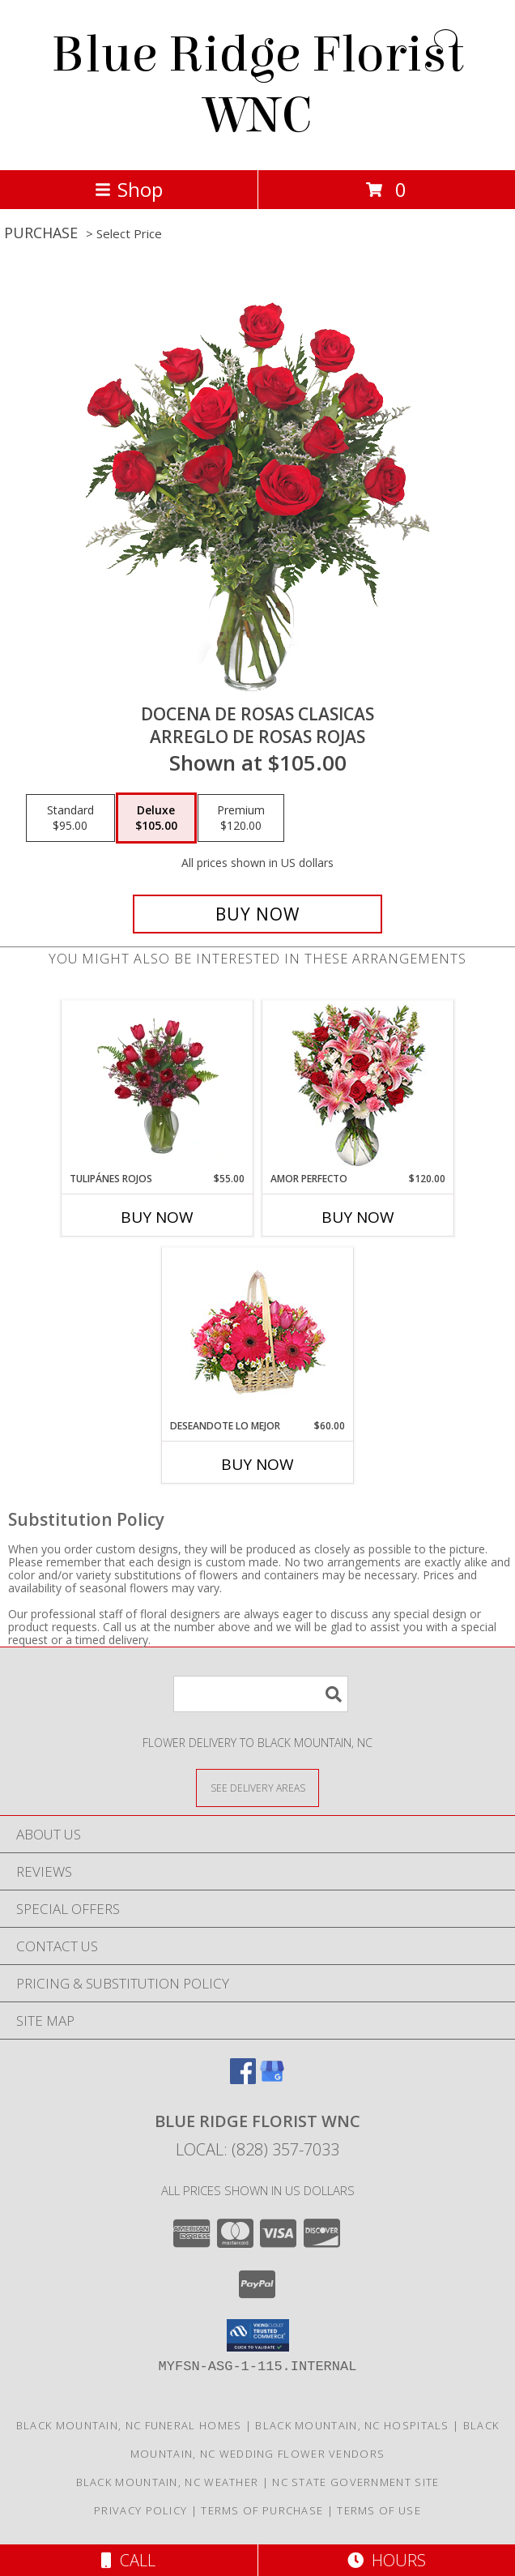  What do you see at coordinates (257, 85) in the screenshot?
I see `Blue Ridge Florist WNC` at bounding box center [257, 85].